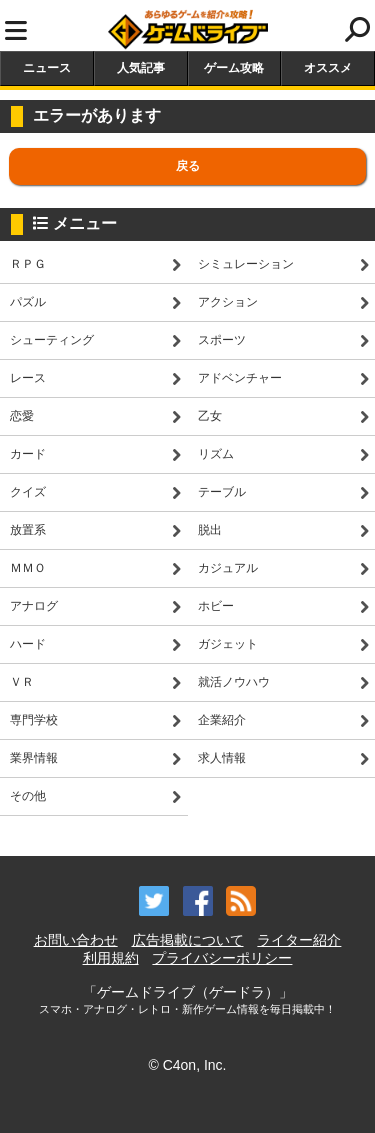  What do you see at coordinates (299, 940) in the screenshot?
I see `ライター紹介` at bounding box center [299, 940].